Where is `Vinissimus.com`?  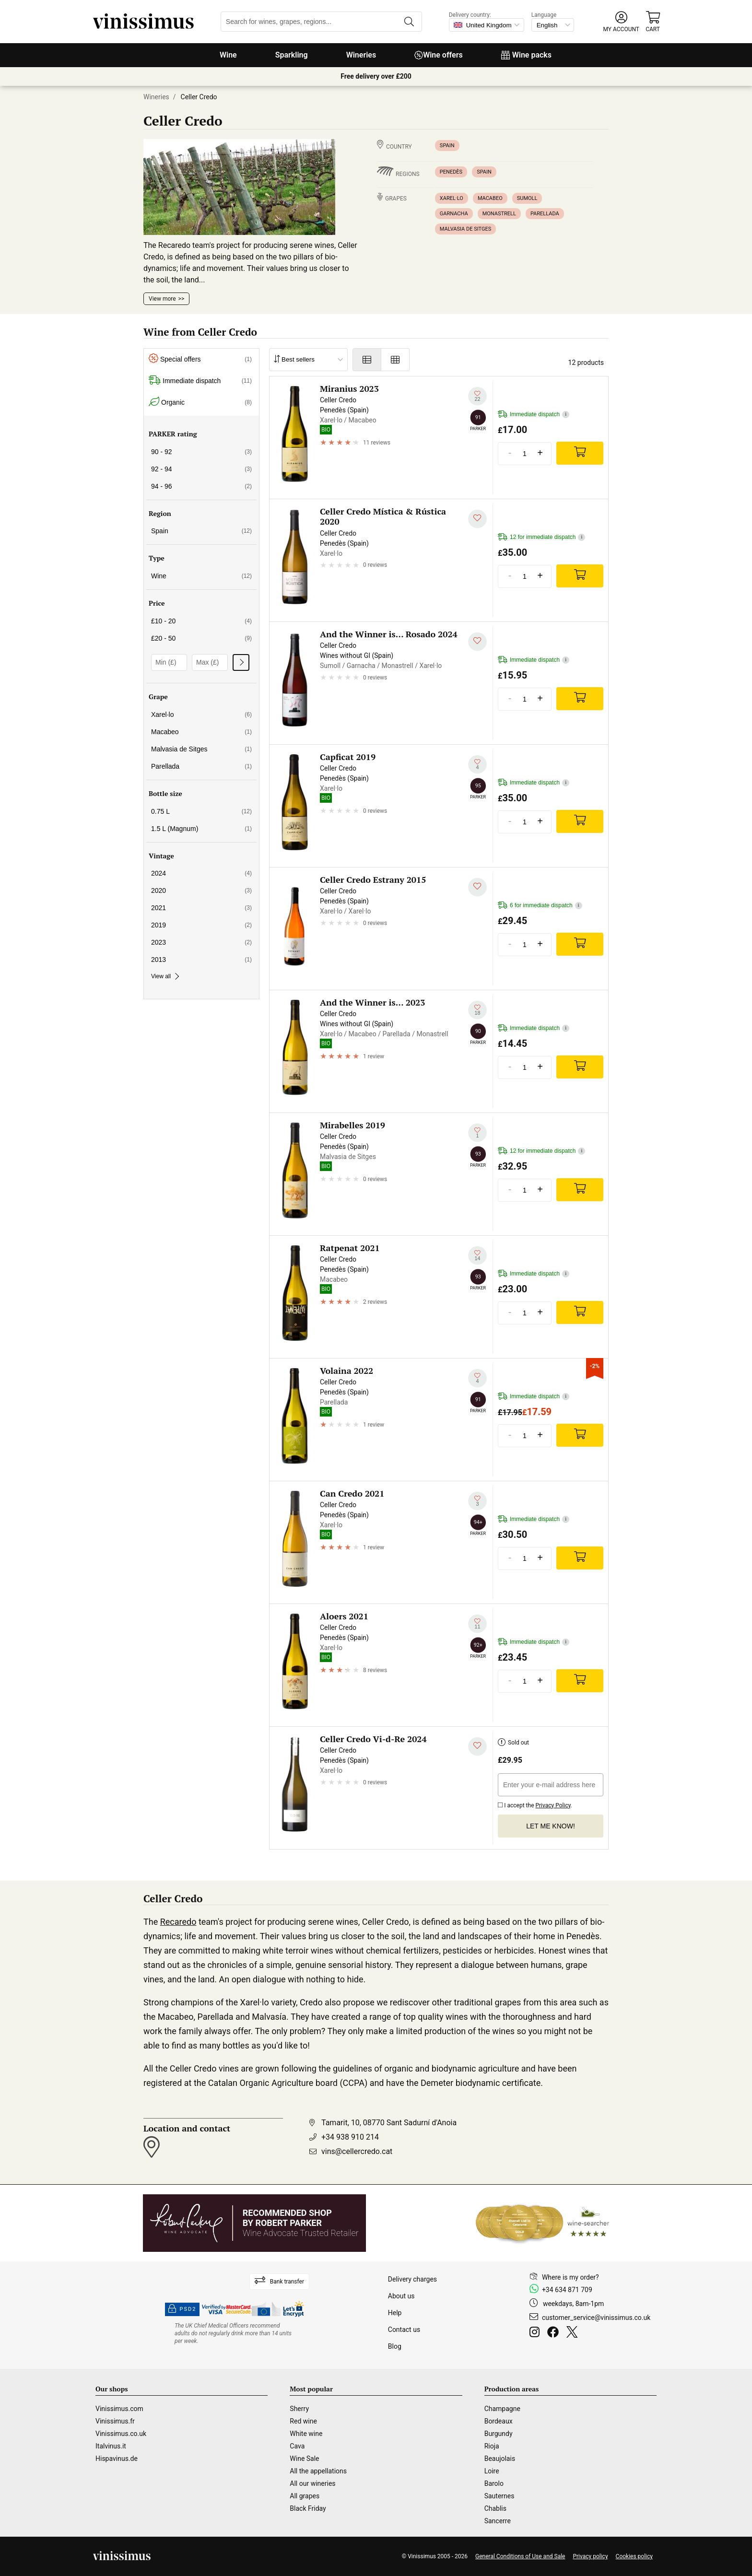 Vinissimus.com is located at coordinates (119, 2408).